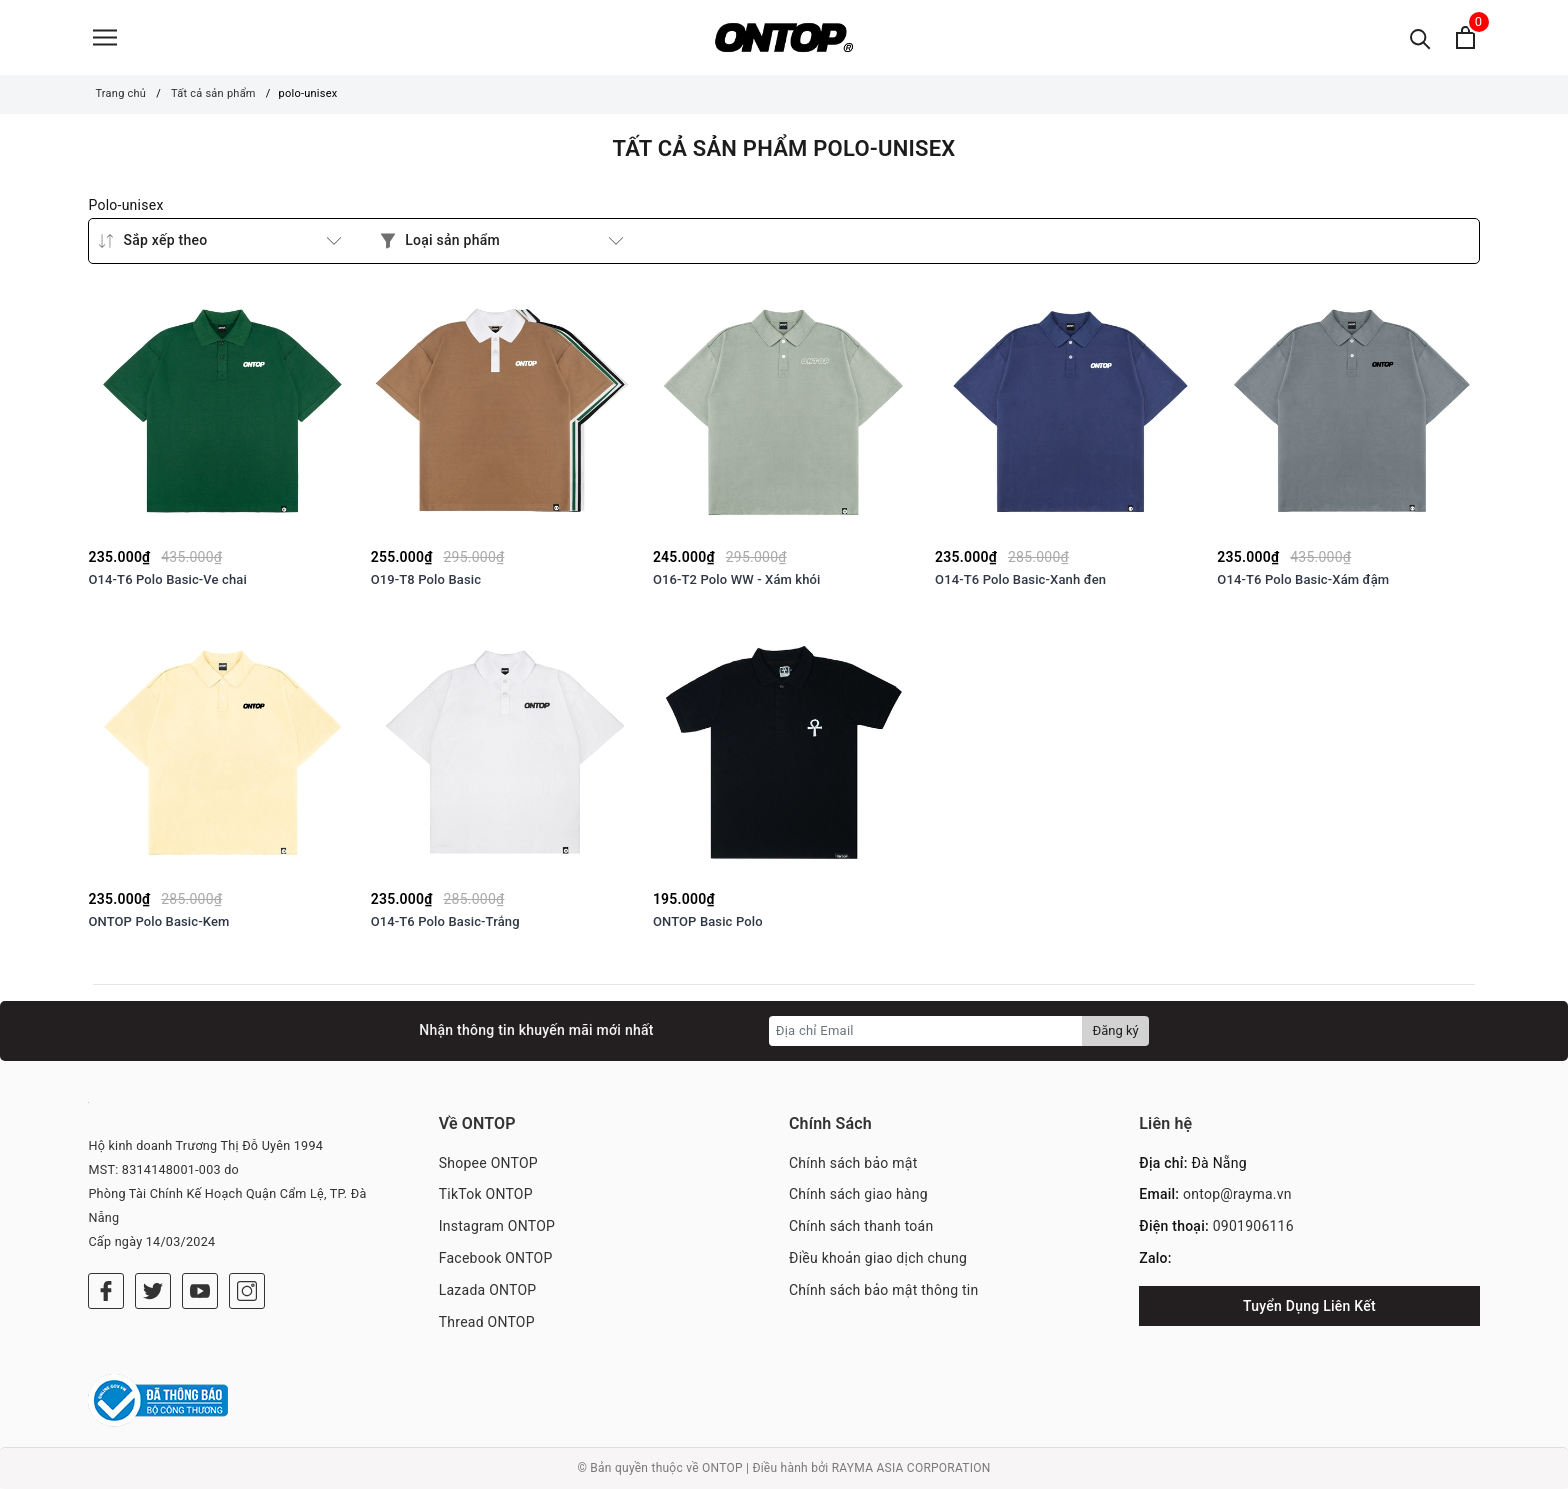  I want to click on [Tìm kiếm], so click(1420, 37).